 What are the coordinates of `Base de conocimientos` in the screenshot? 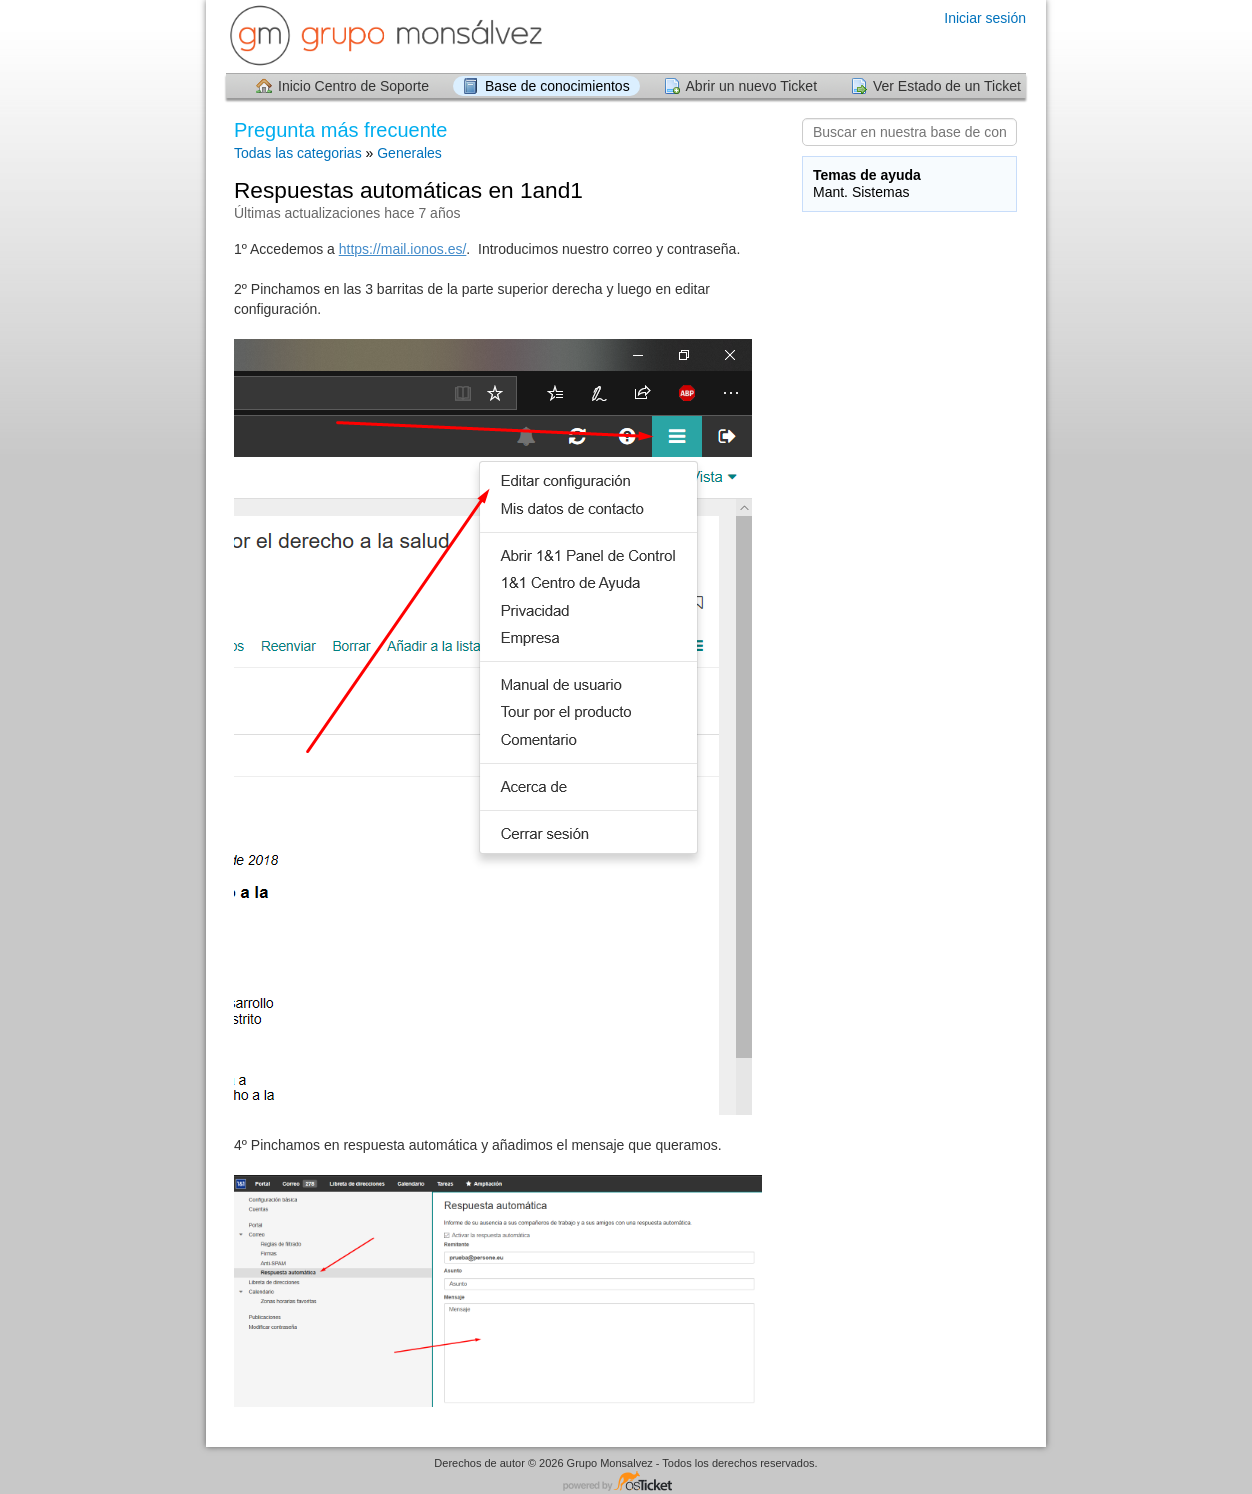 It's located at (557, 86).